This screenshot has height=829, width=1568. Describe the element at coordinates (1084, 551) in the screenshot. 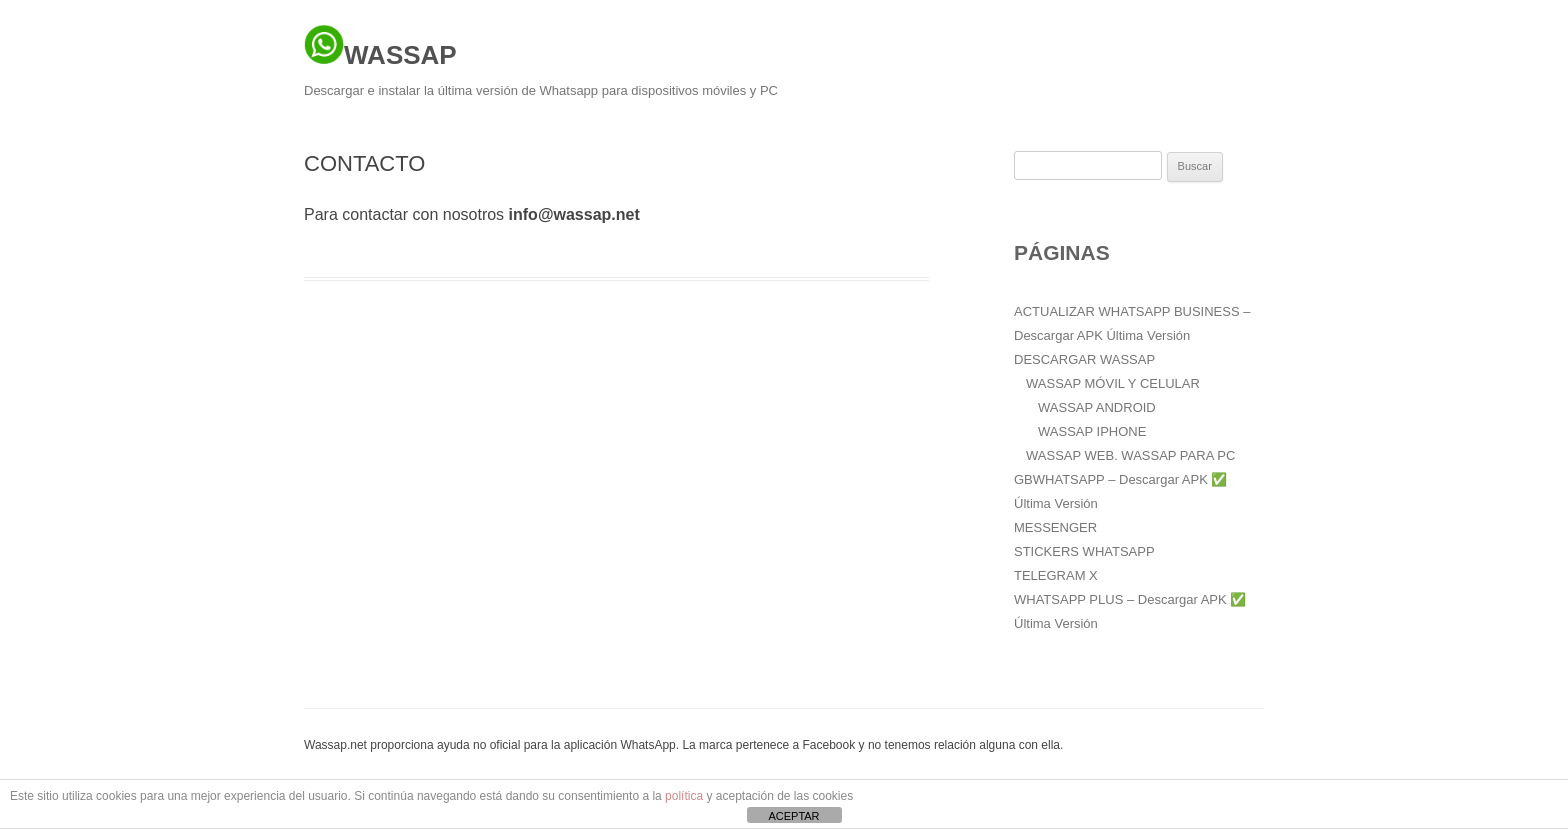

I see `STICKERS WHATSAPP` at that location.